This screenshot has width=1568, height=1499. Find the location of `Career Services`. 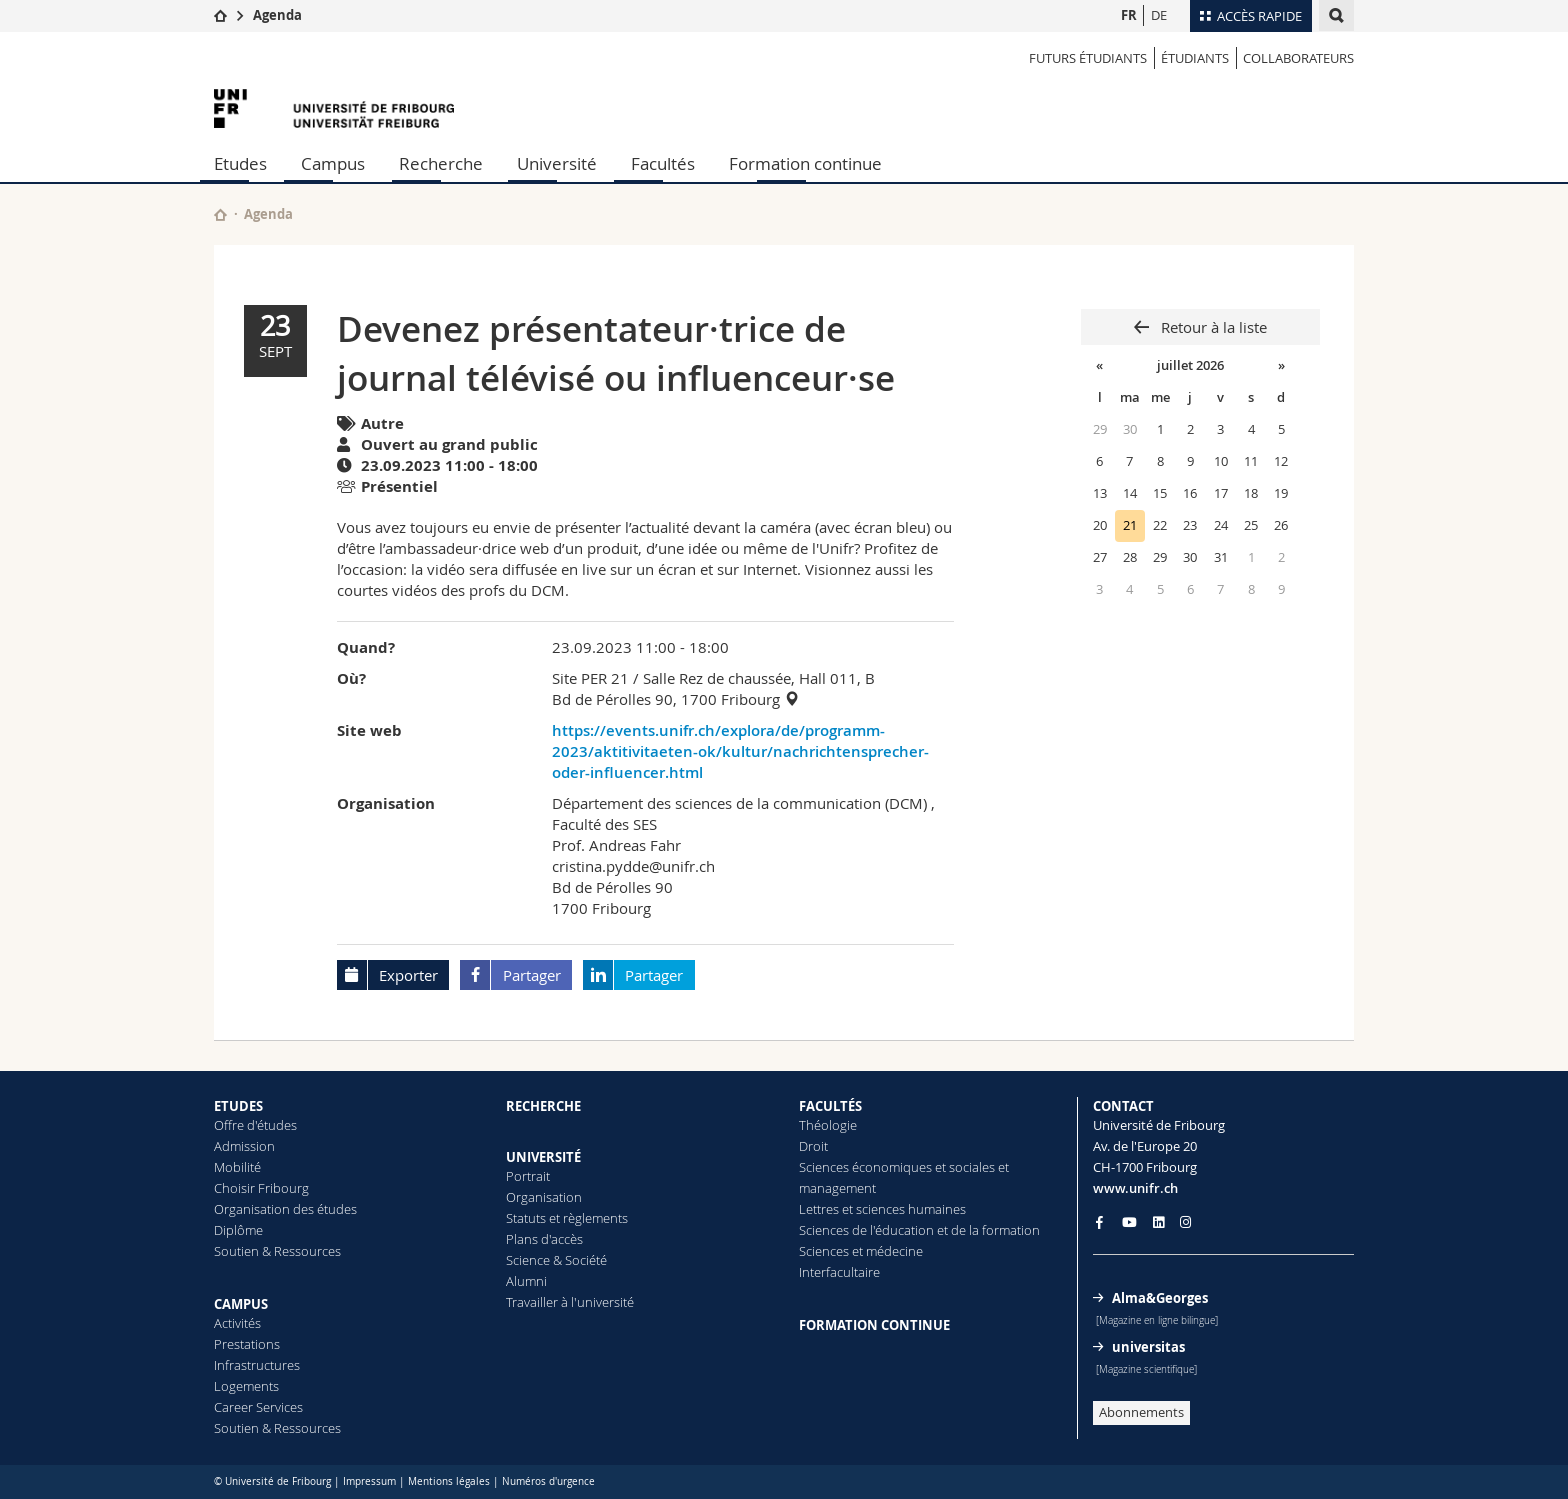

Career Services is located at coordinates (258, 1407).